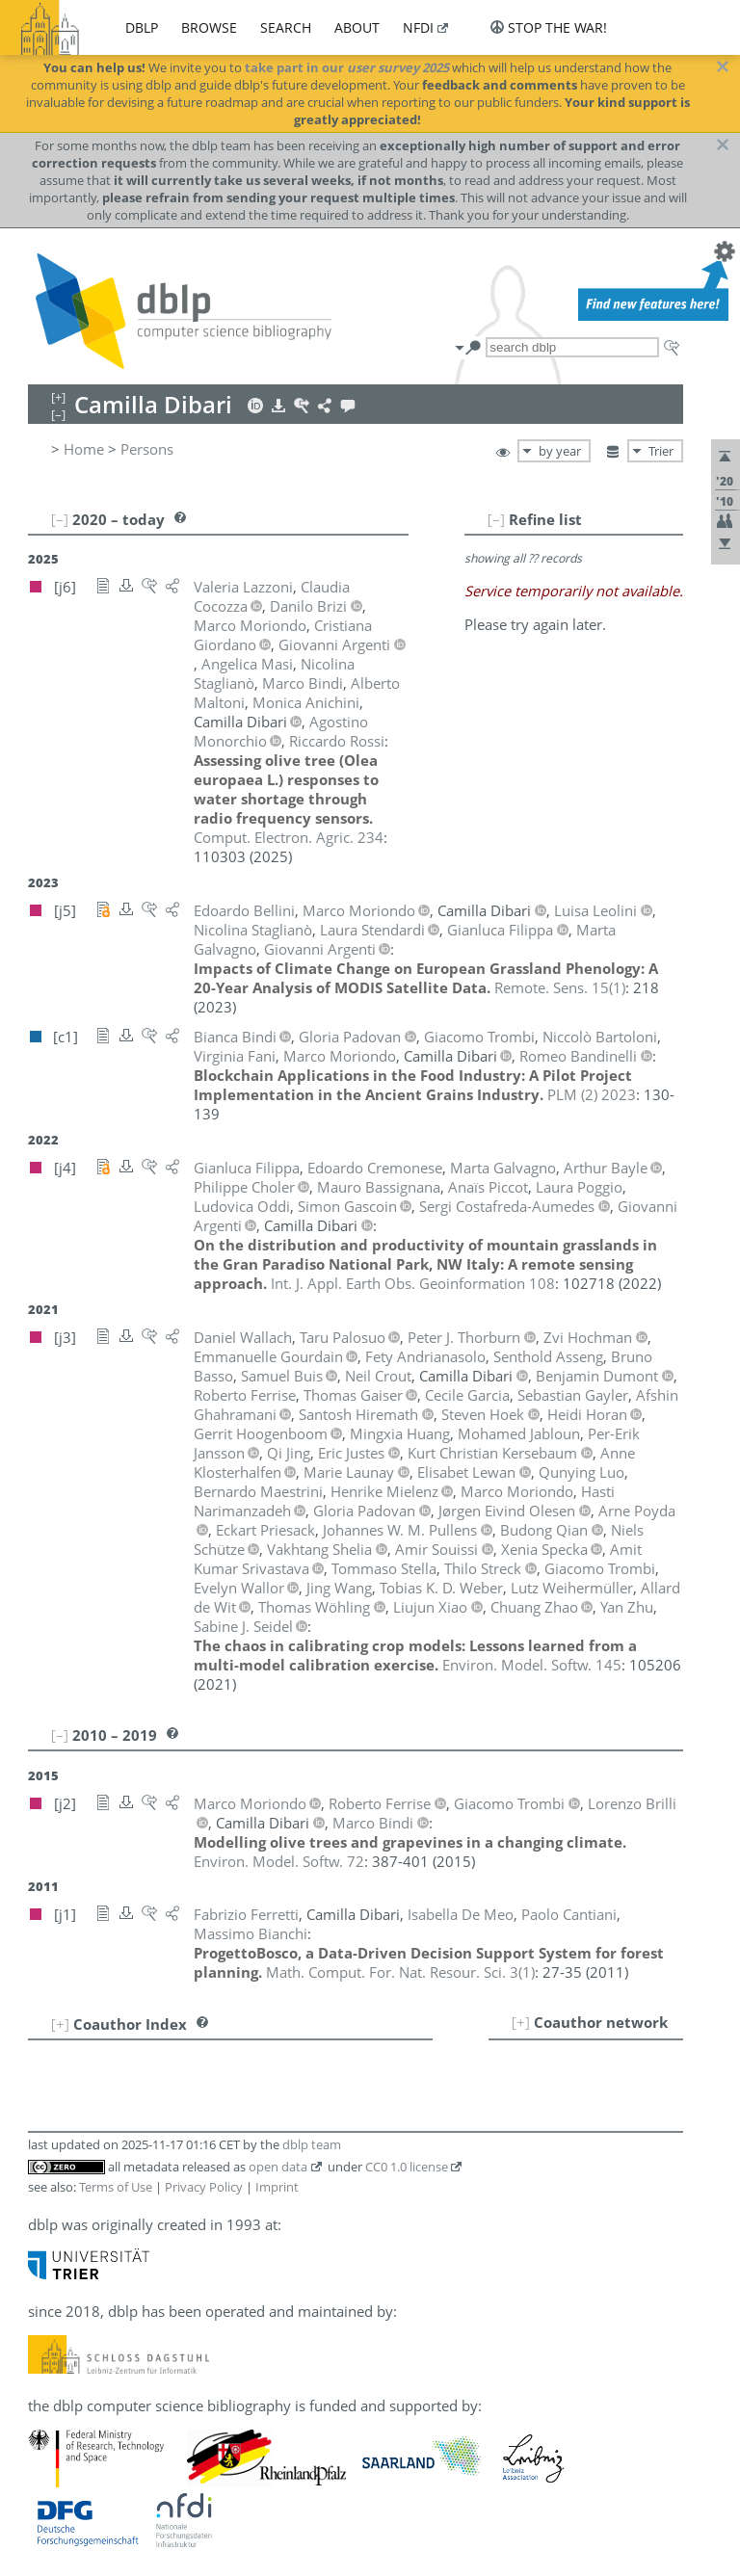 The height and width of the screenshot is (2576, 740). Describe the element at coordinates (521, 2022) in the screenshot. I see `[+]` at that location.